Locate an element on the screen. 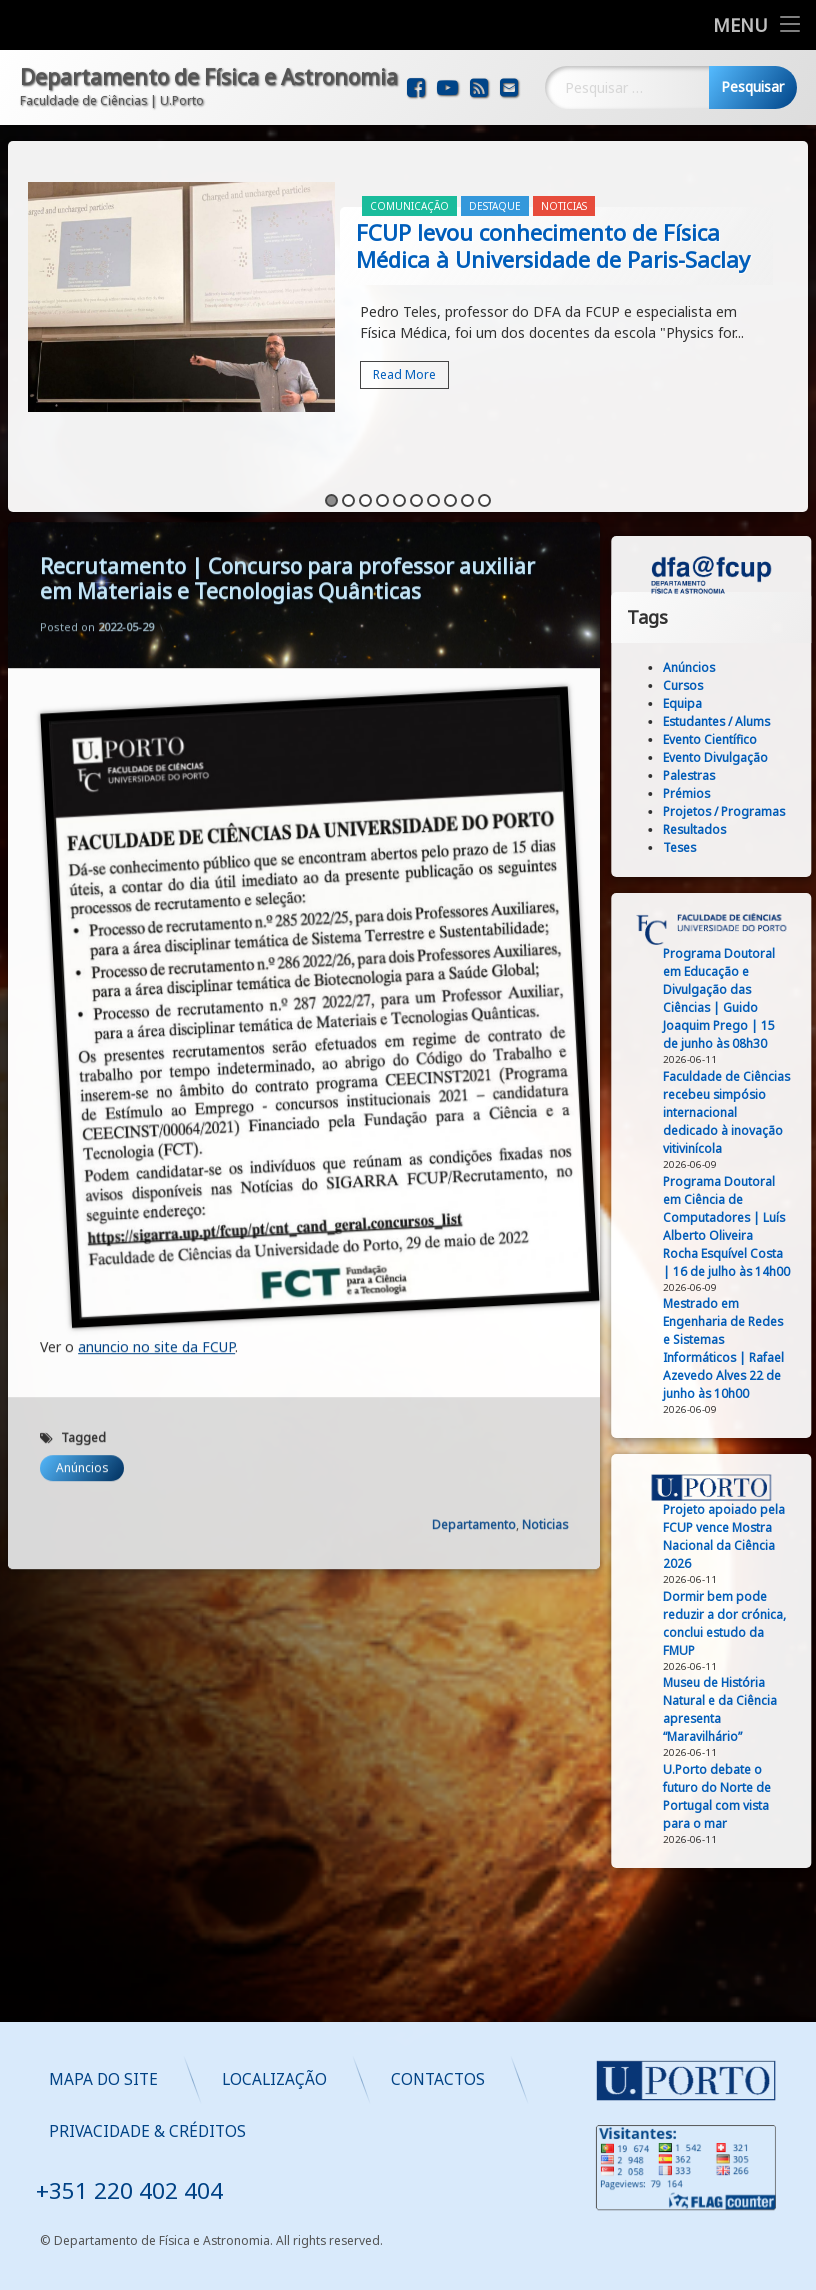 The width and height of the screenshot is (816, 2290). Destaque is located at coordinates (495, 177).